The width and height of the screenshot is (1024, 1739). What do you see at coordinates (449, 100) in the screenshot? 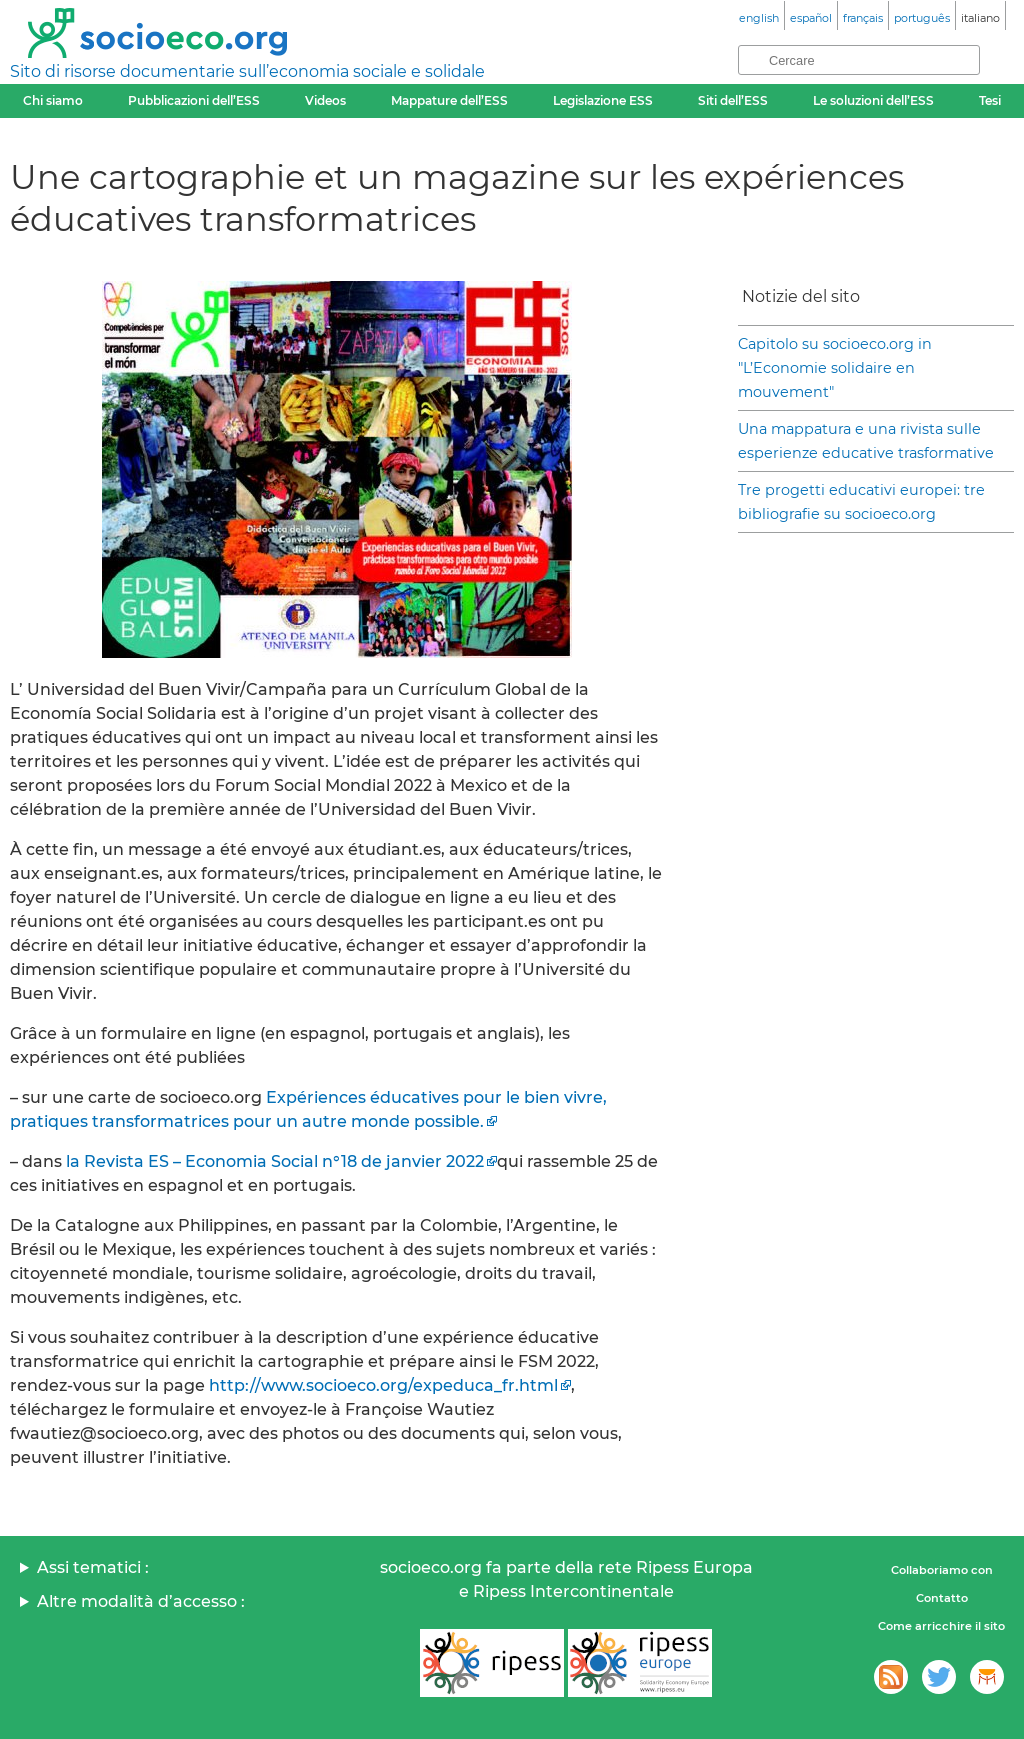
I see `Mappature dell’ESS` at bounding box center [449, 100].